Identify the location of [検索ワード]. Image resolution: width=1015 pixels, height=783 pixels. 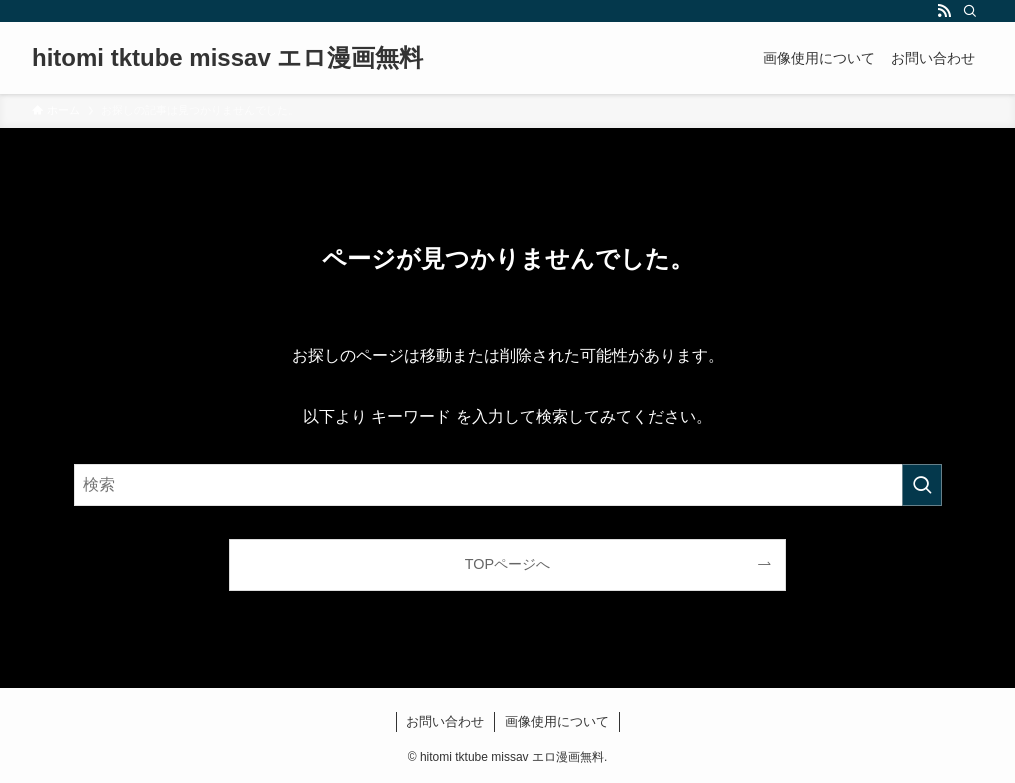
(508, 485).